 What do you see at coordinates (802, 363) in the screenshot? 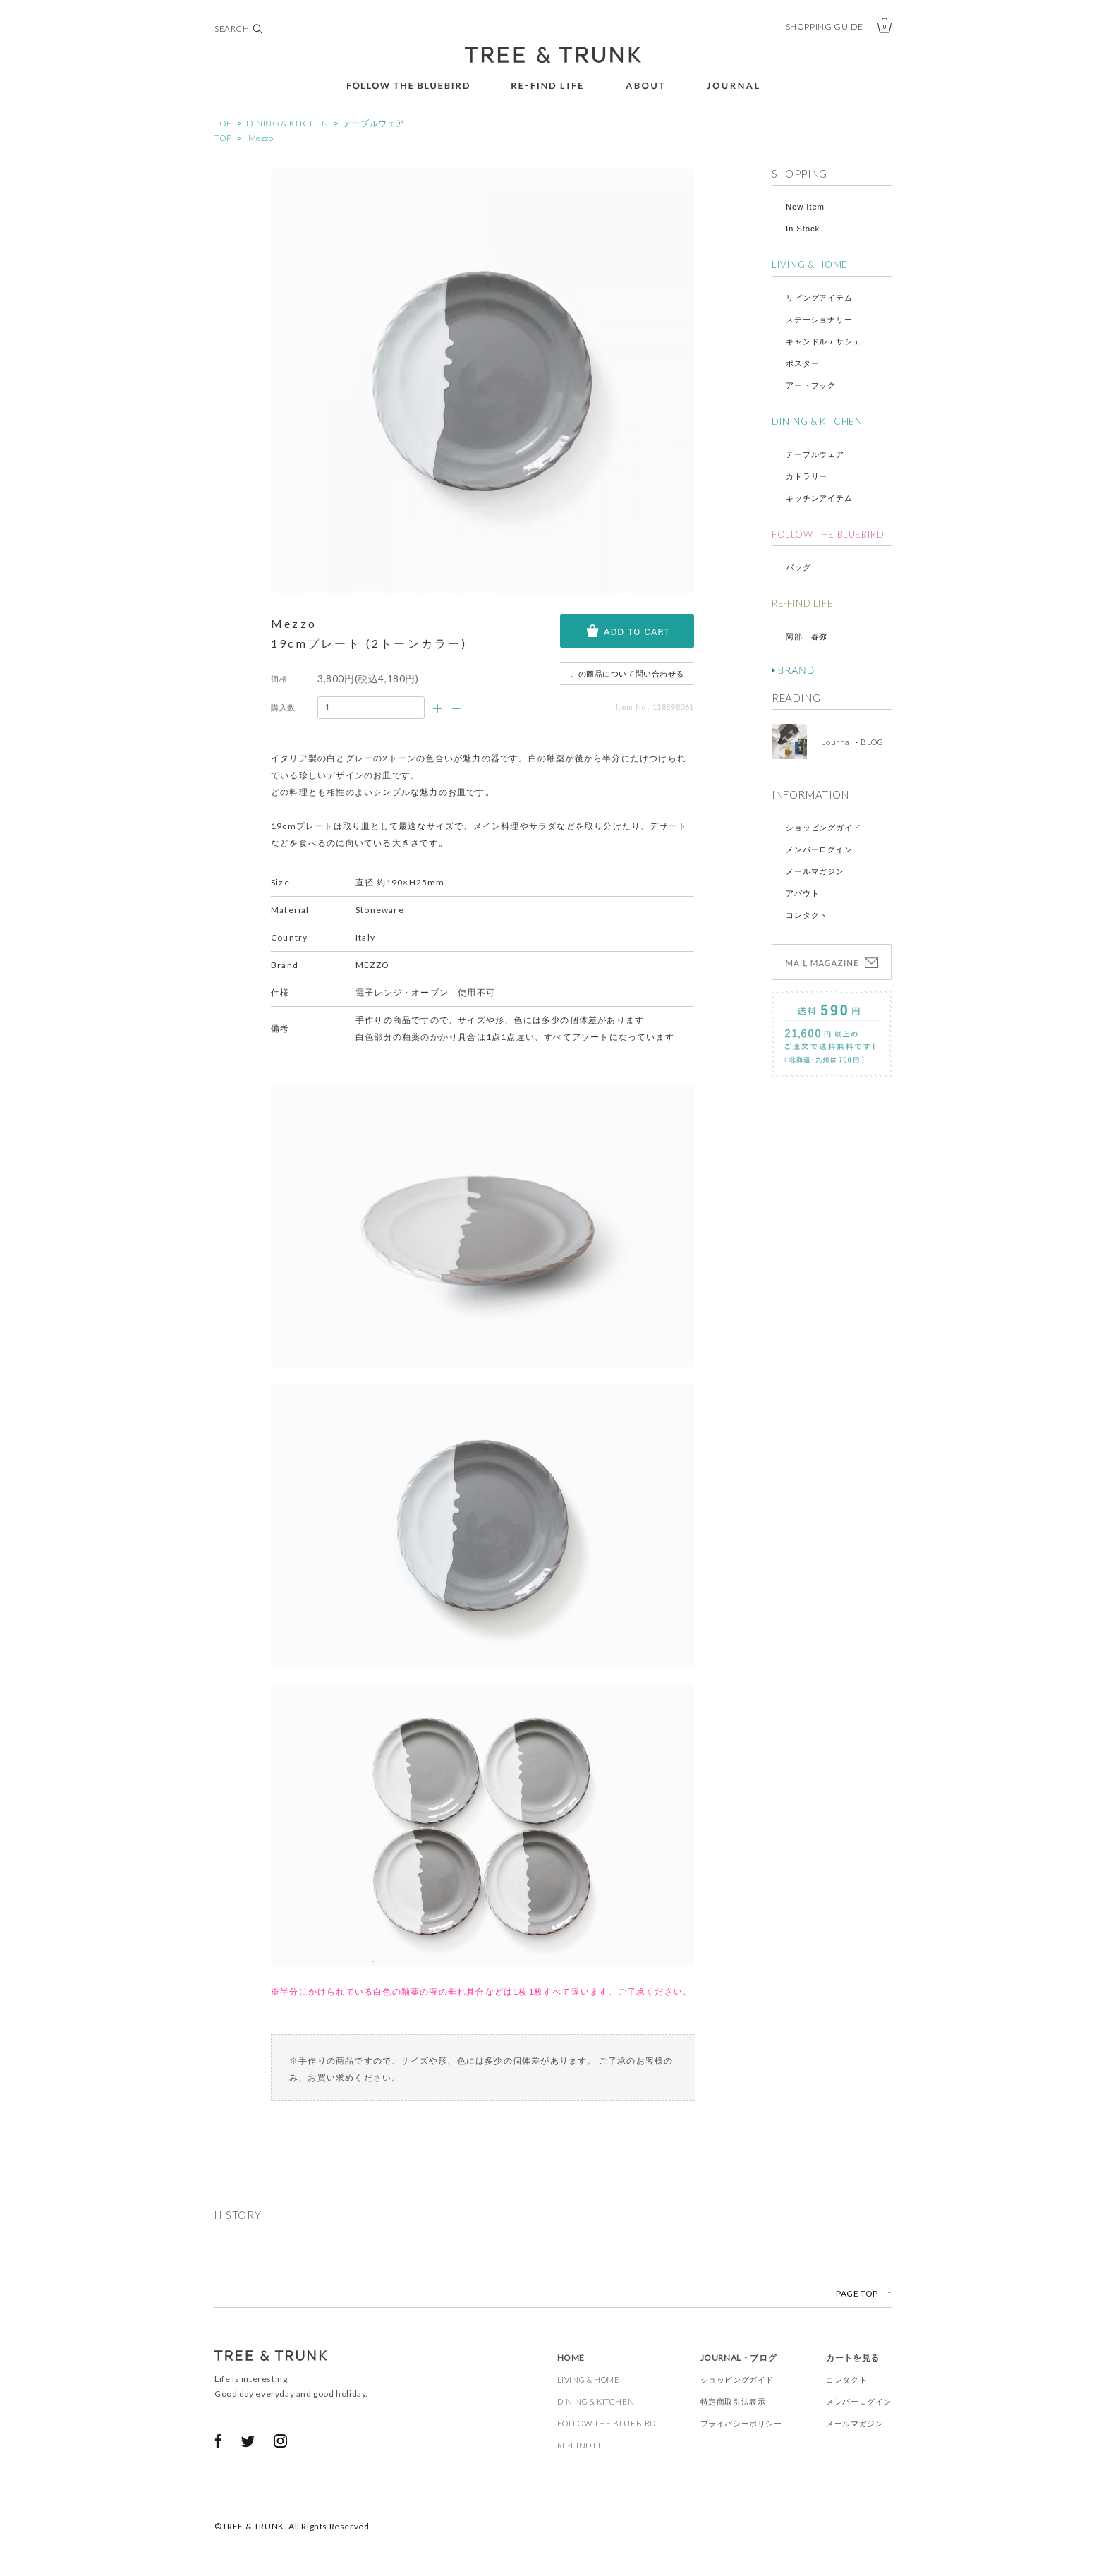
I see `ポスター` at bounding box center [802, 363].